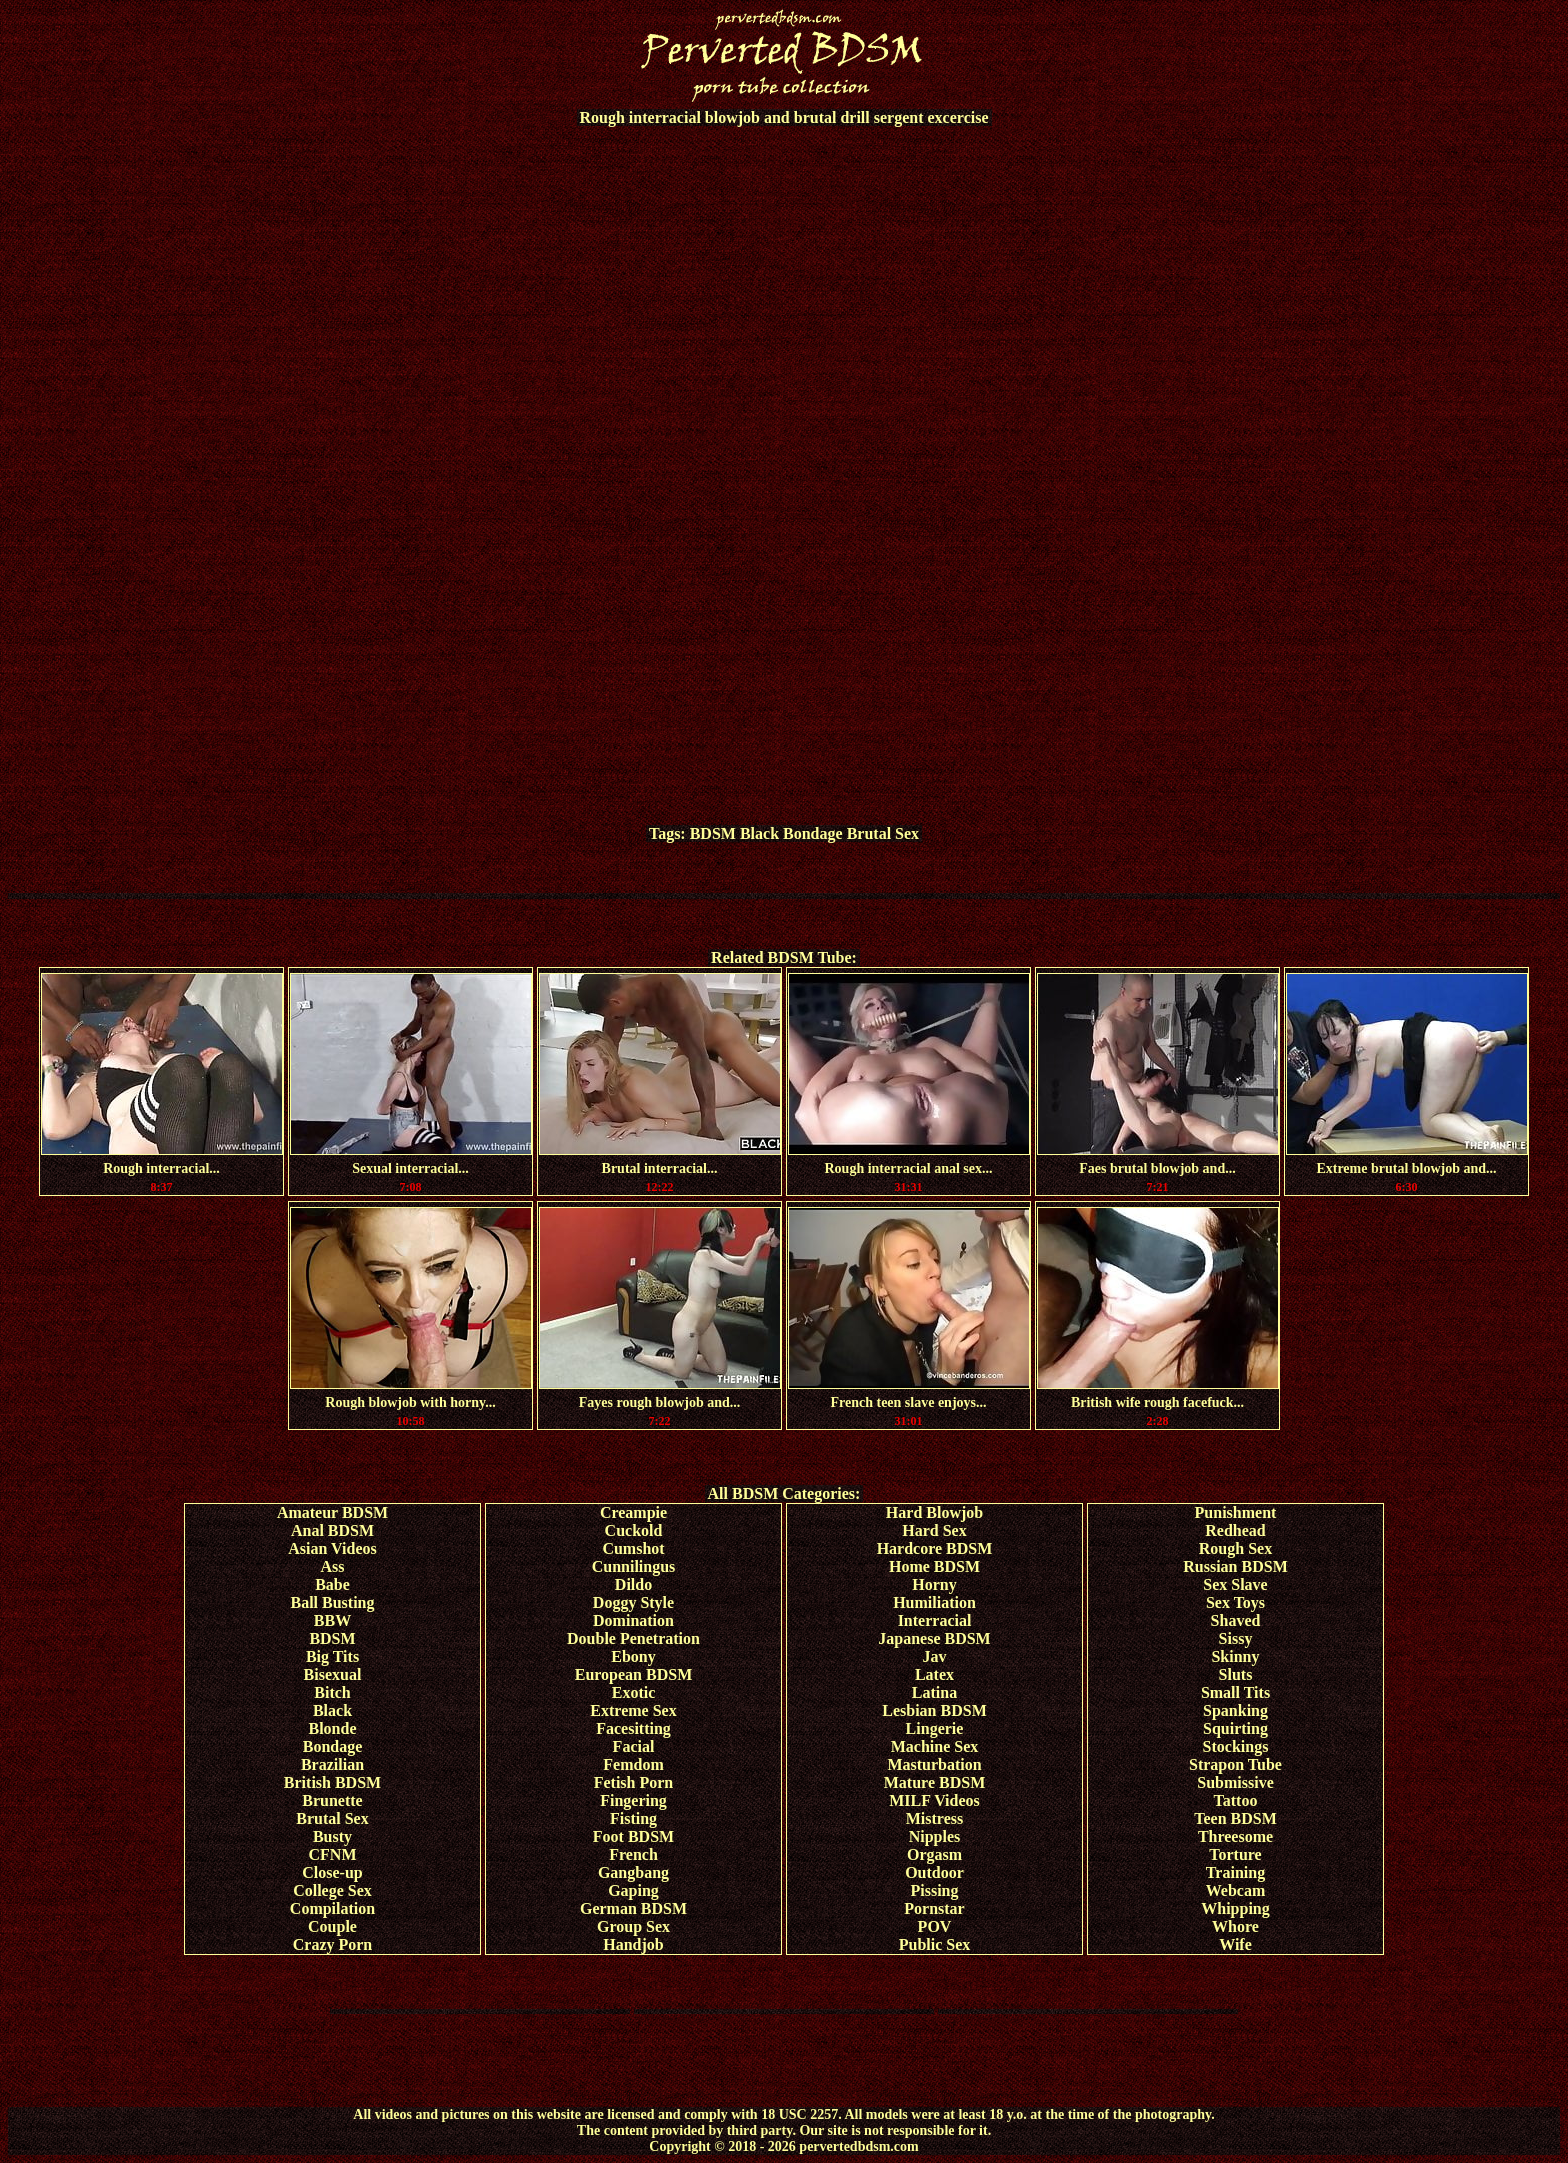 This screenshot has width=1568, height=2163. What do you see at coordinates (633, 1764) in the screenshot?
I see `Femdom` at bounding box center [633, 1764].